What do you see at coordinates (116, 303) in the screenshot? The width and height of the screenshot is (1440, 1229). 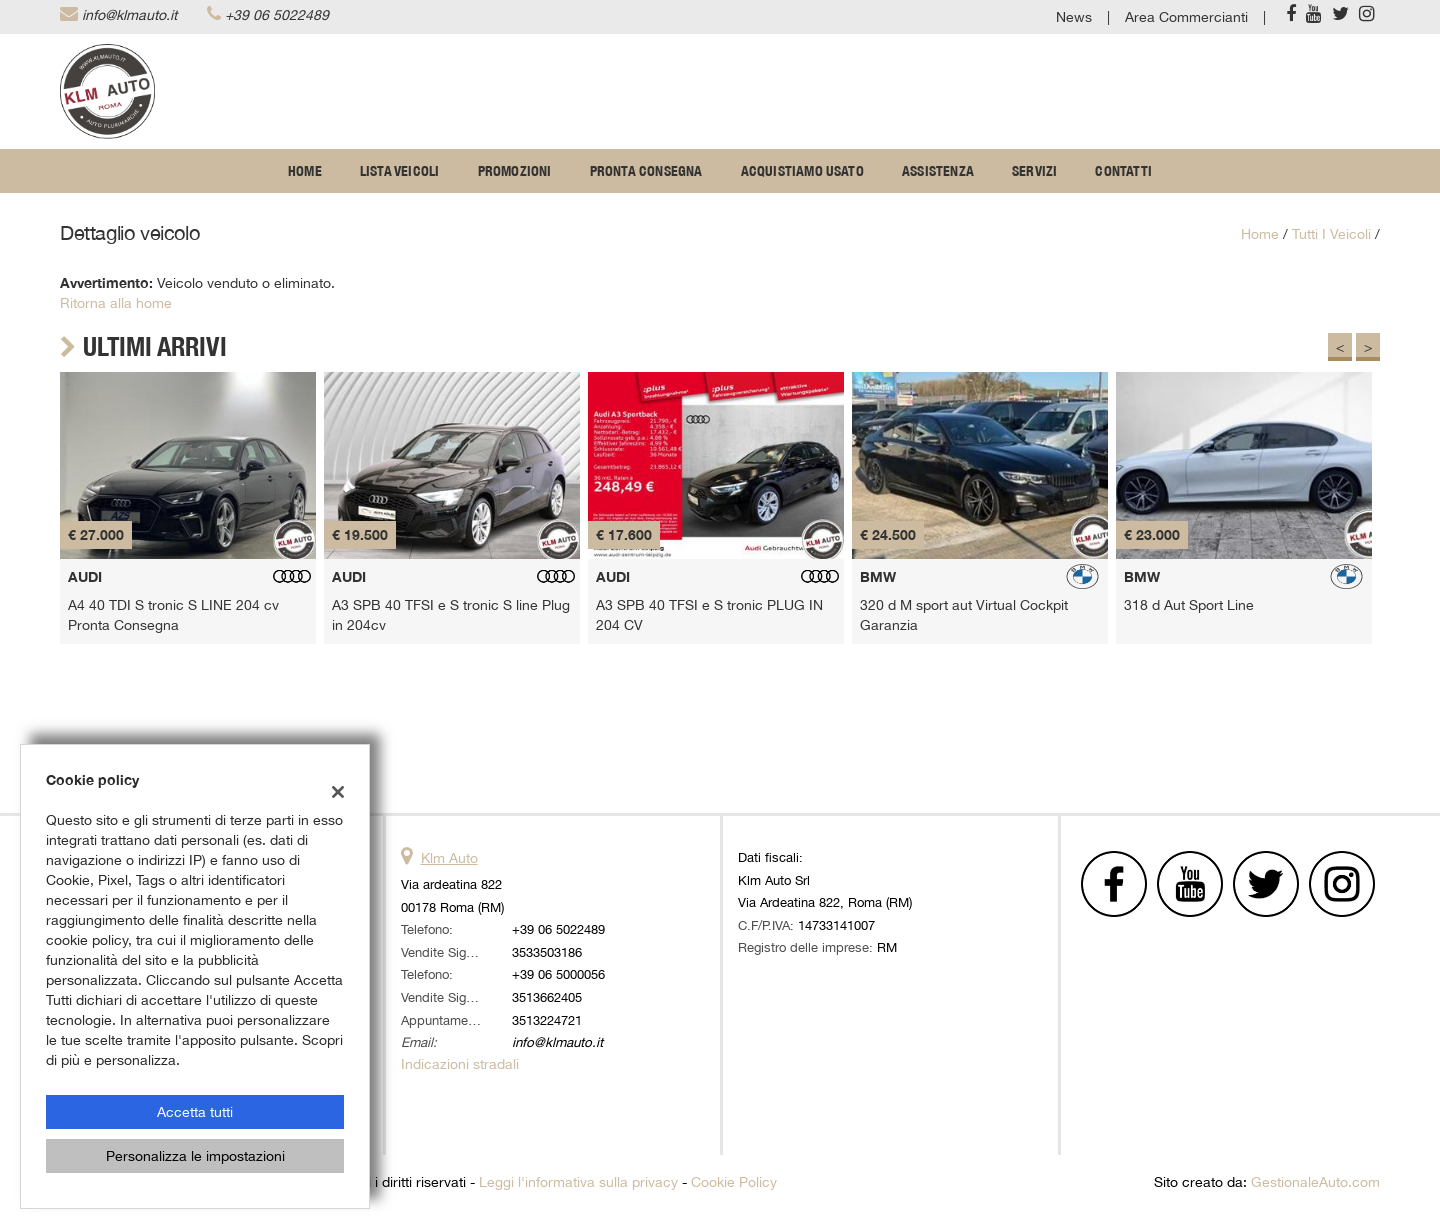 I see `Ritorna alla home` at bounding box center [116, 303].